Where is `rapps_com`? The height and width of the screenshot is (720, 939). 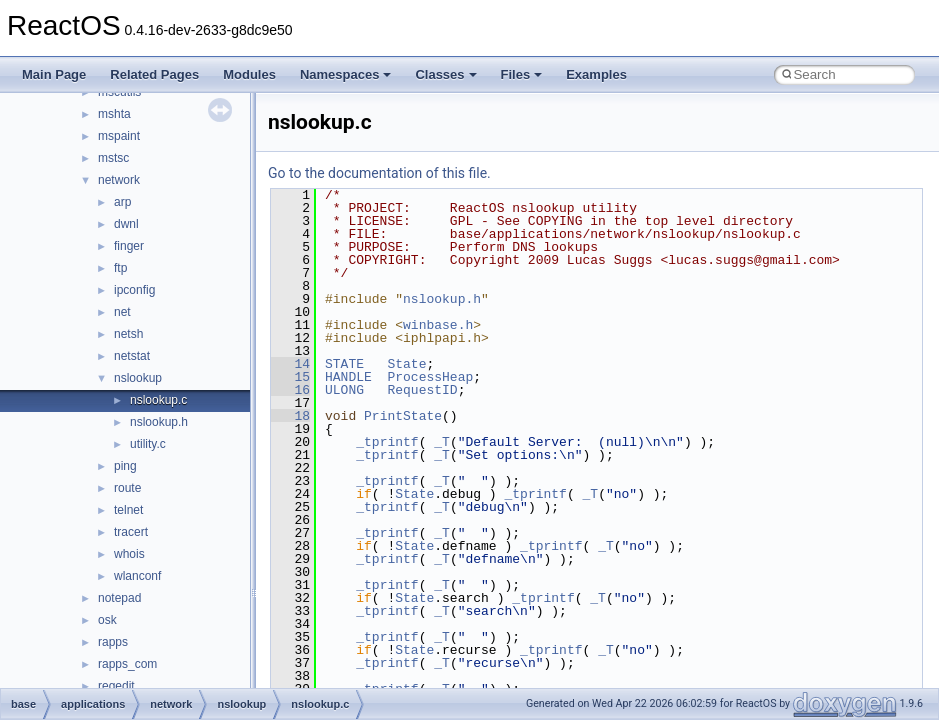
rapps_com is located at coordinates (127, 664).